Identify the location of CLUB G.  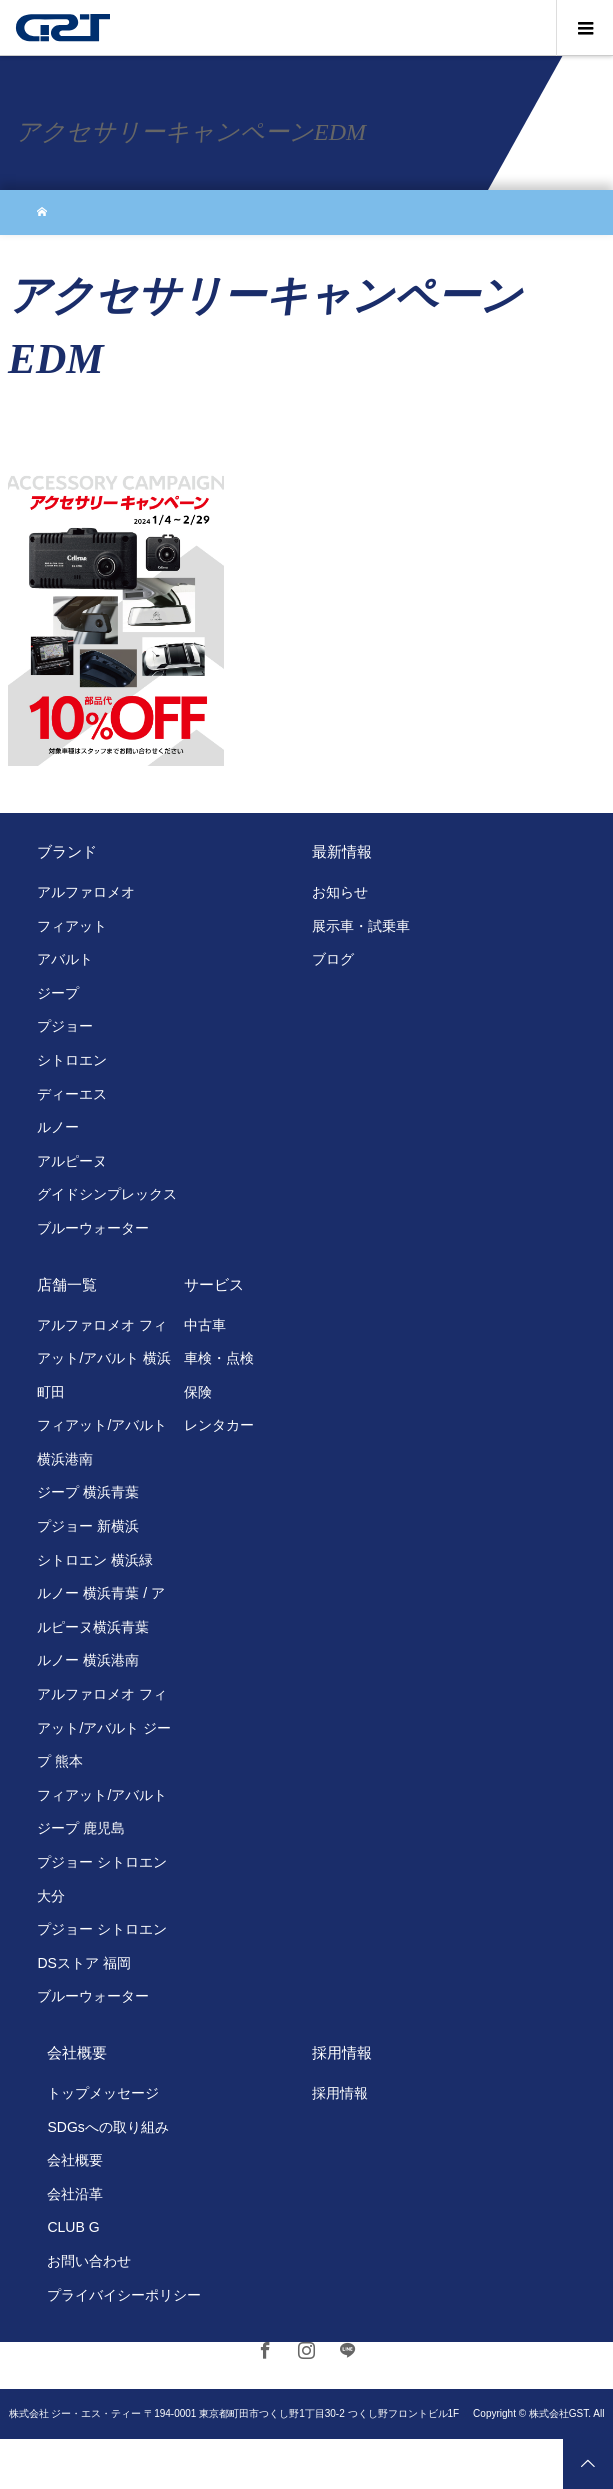
(73, 2227).